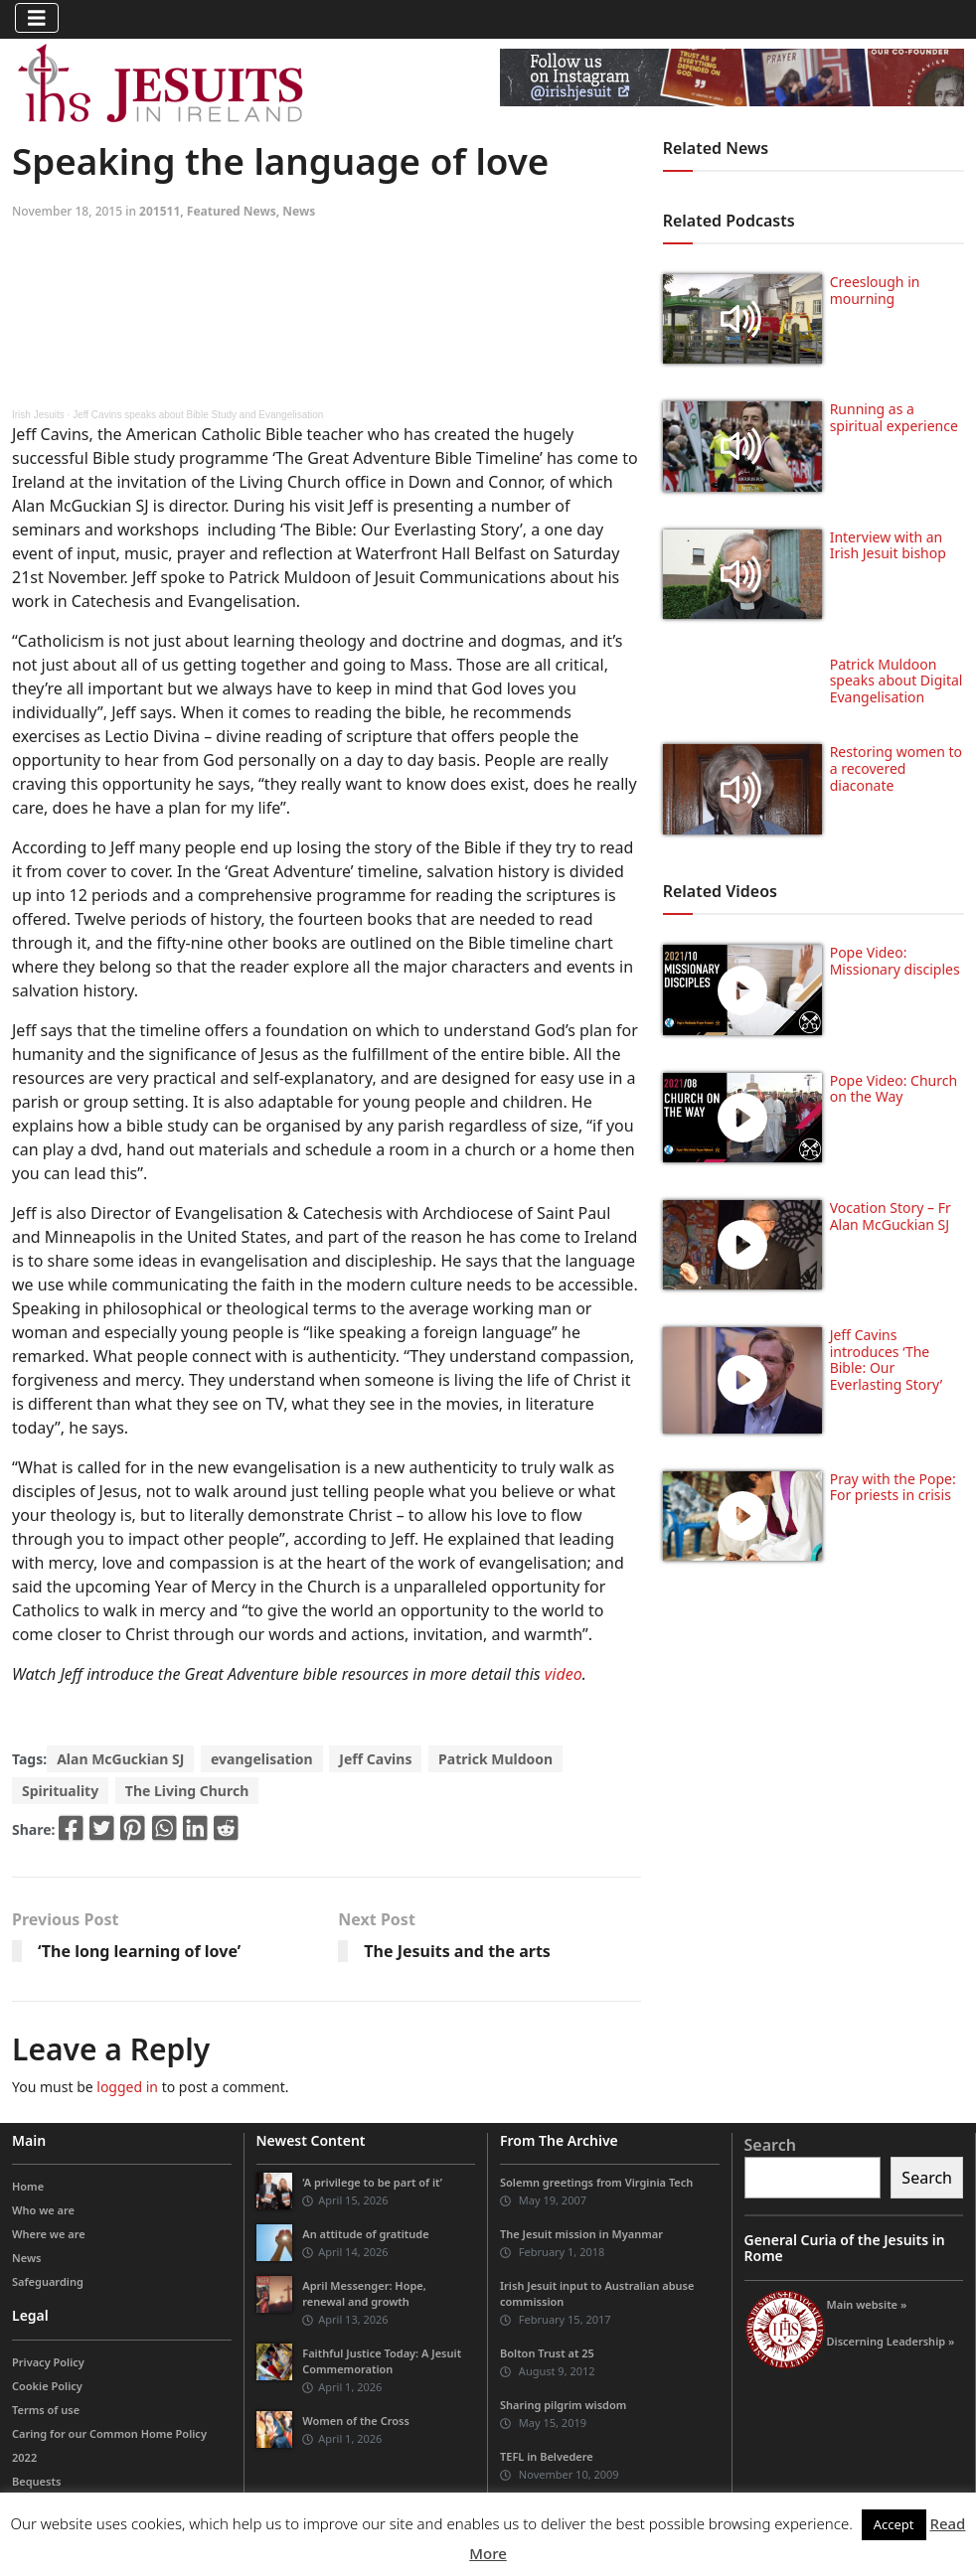  Describe the element at coordinates (355, 2420) in the screenshot. I see `Women of the Cross` at that location.